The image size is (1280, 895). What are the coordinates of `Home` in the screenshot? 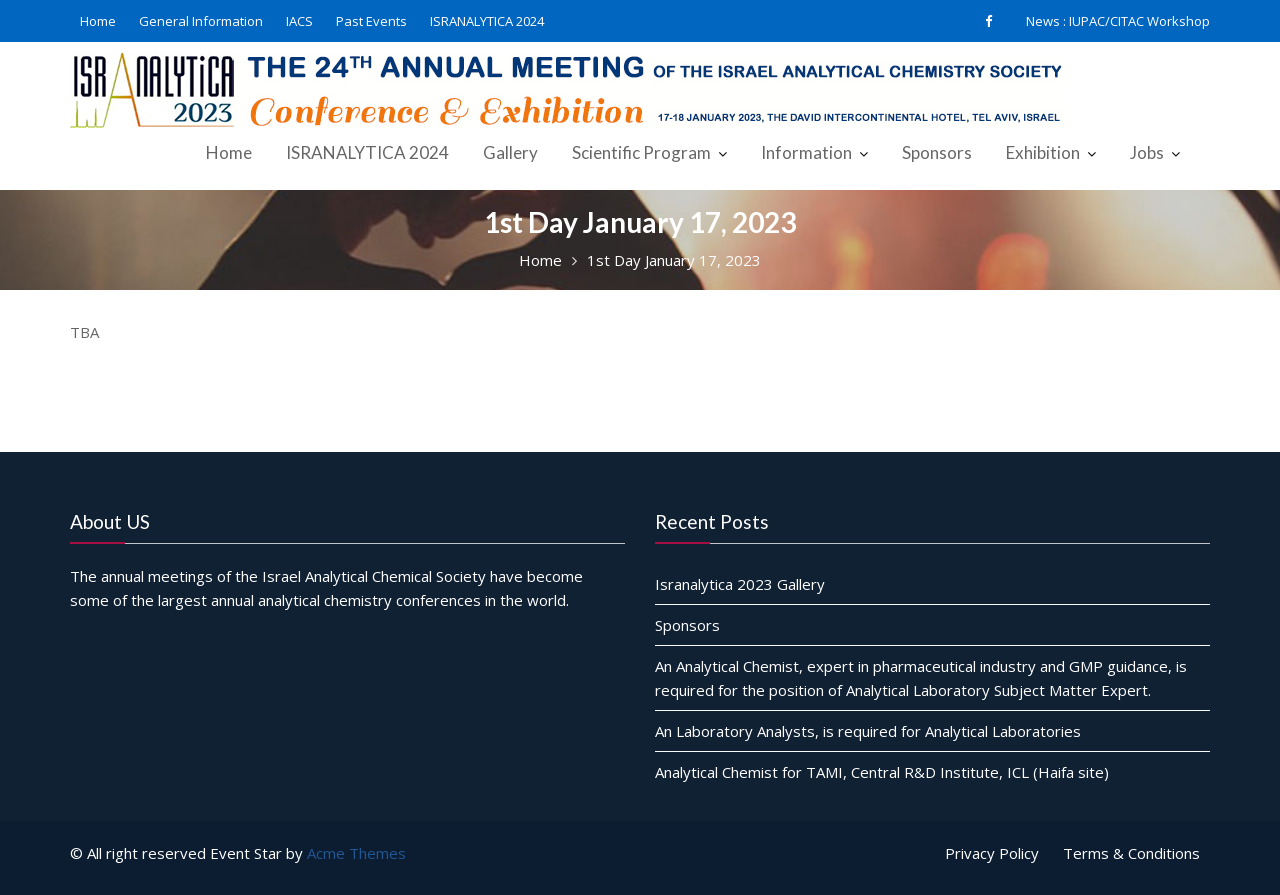 It's located at (98, 21).